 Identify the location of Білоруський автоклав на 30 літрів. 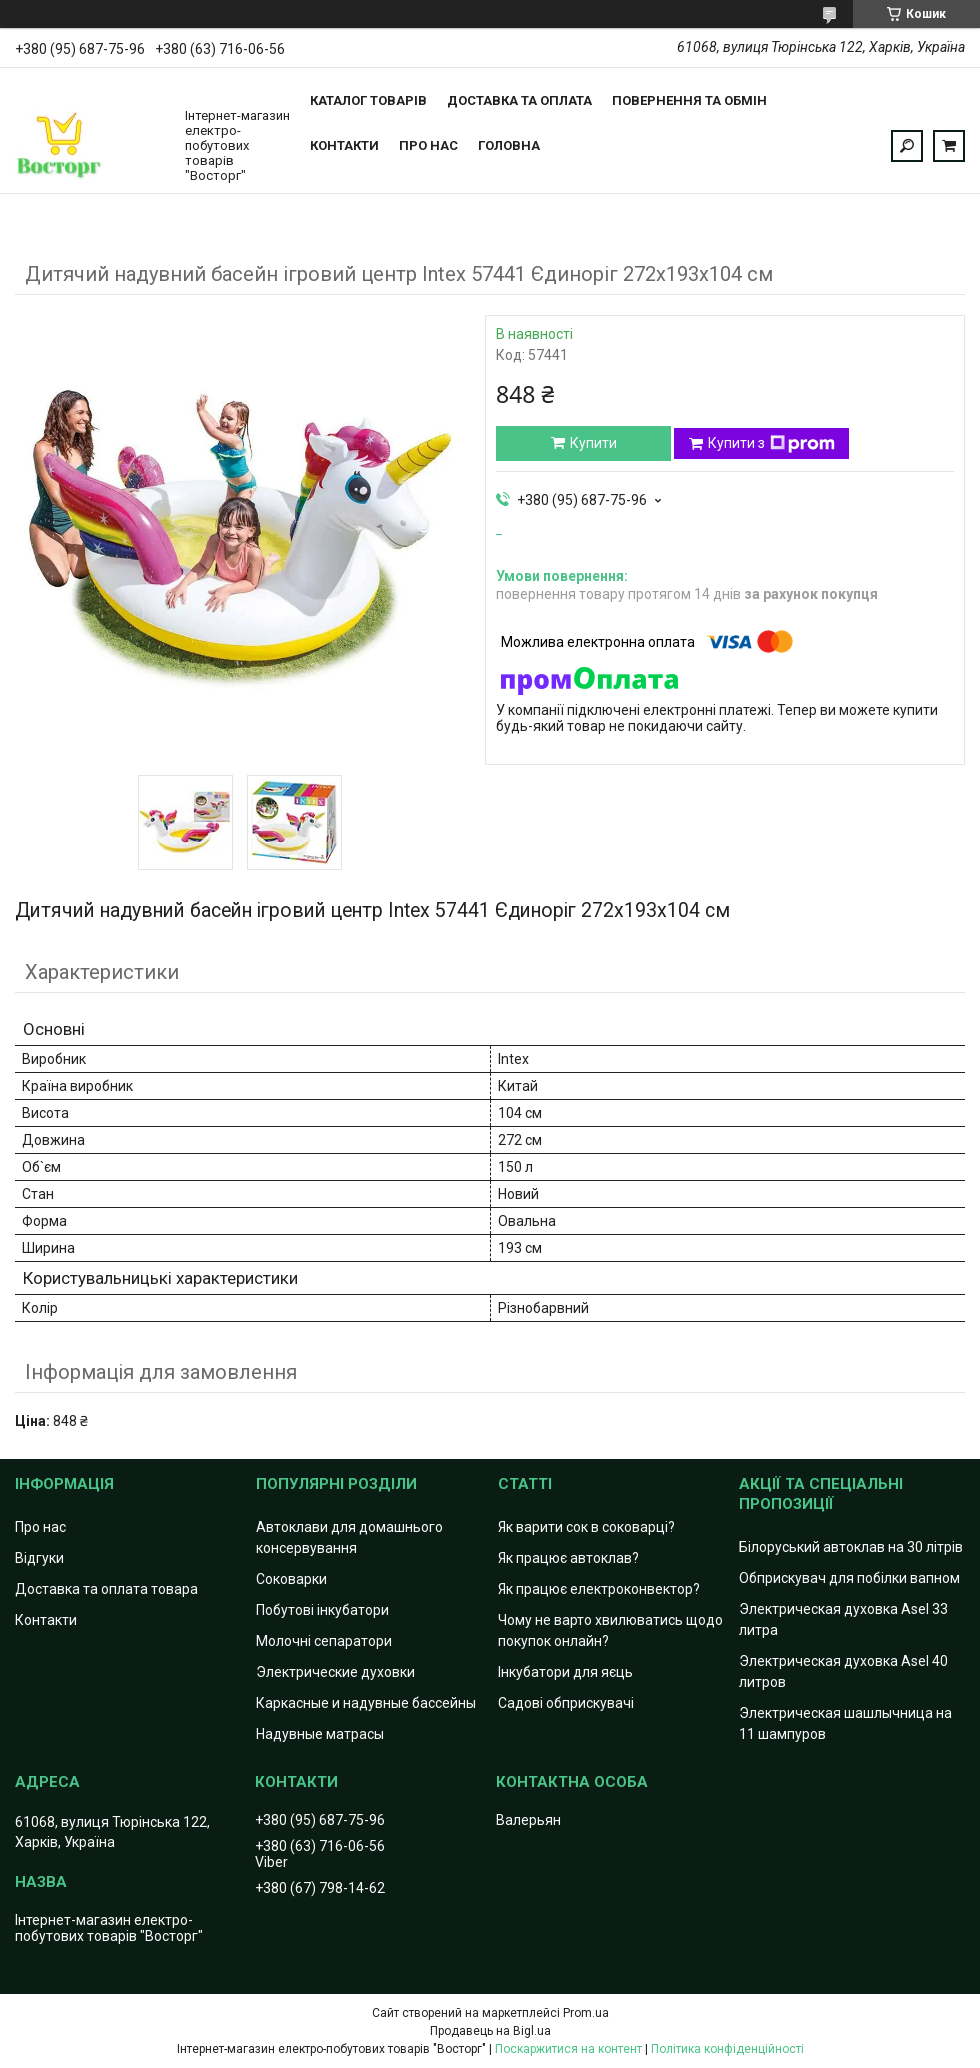
(851, 1547).